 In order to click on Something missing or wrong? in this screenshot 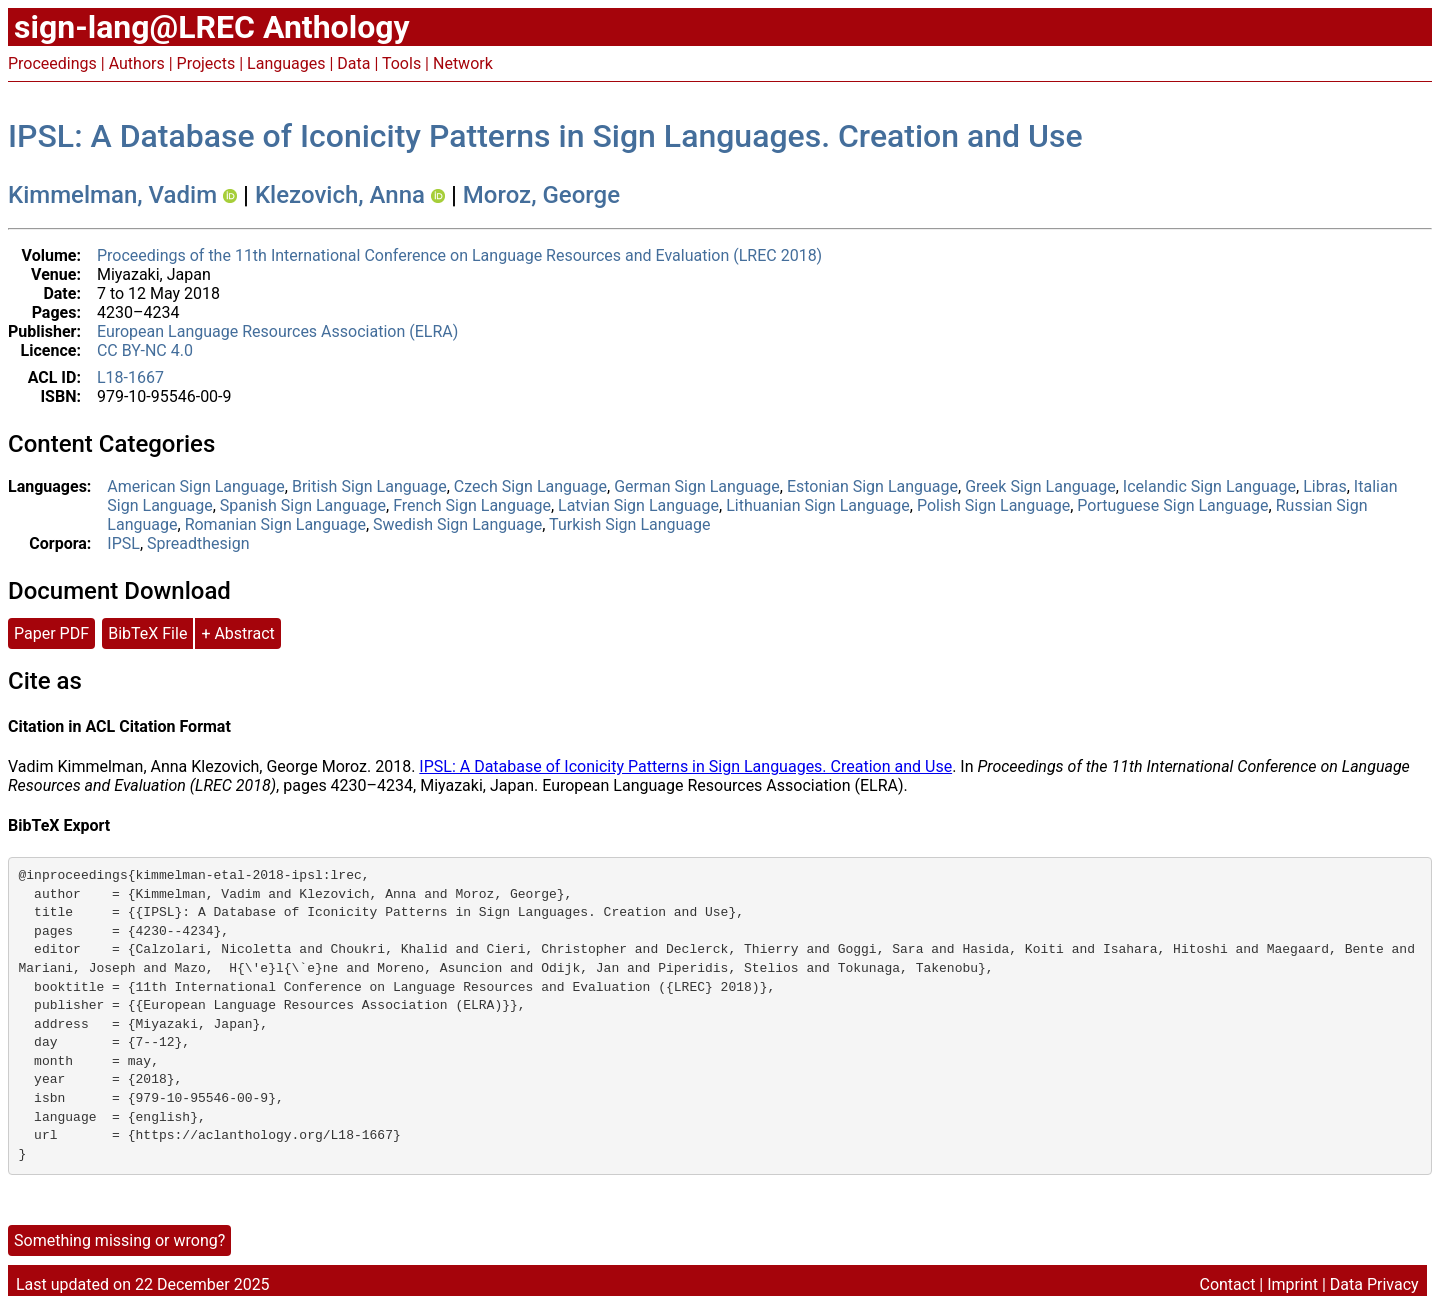, I will do `click(119, 1240)`.